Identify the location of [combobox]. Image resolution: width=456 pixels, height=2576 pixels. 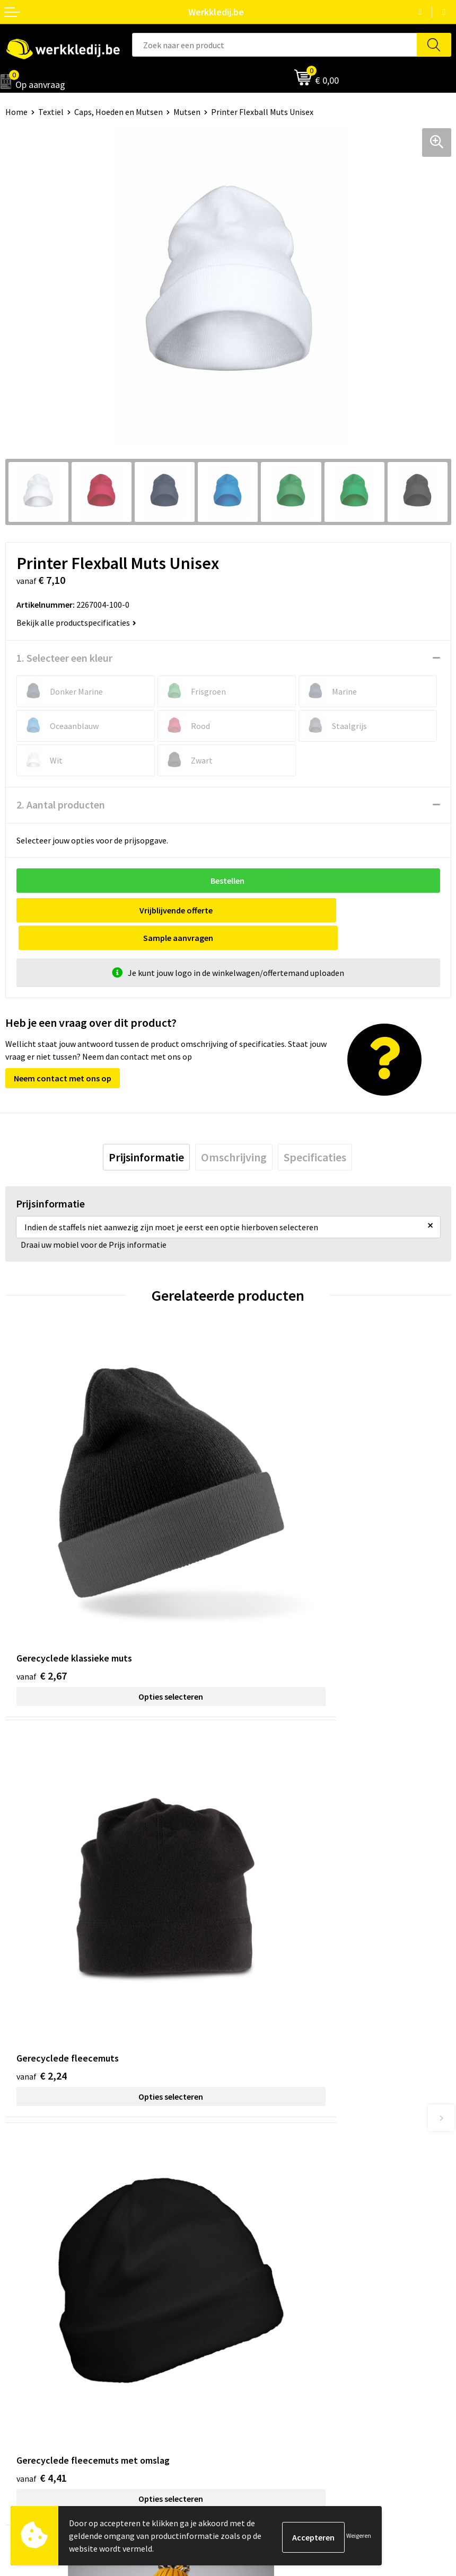
(274, 45).